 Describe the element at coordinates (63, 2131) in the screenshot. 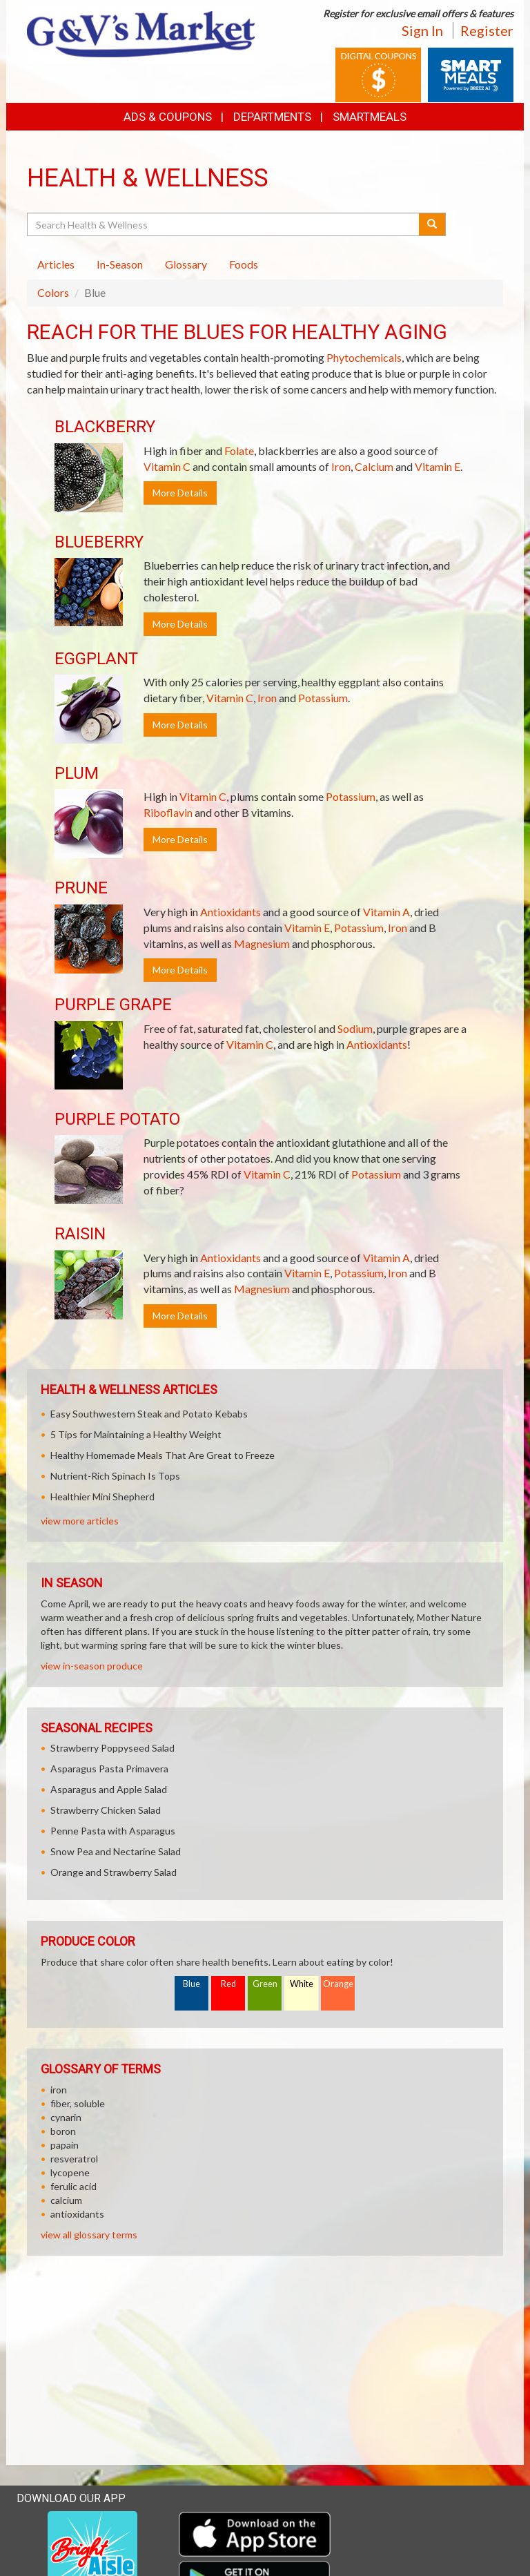

I see `boron` at that location.